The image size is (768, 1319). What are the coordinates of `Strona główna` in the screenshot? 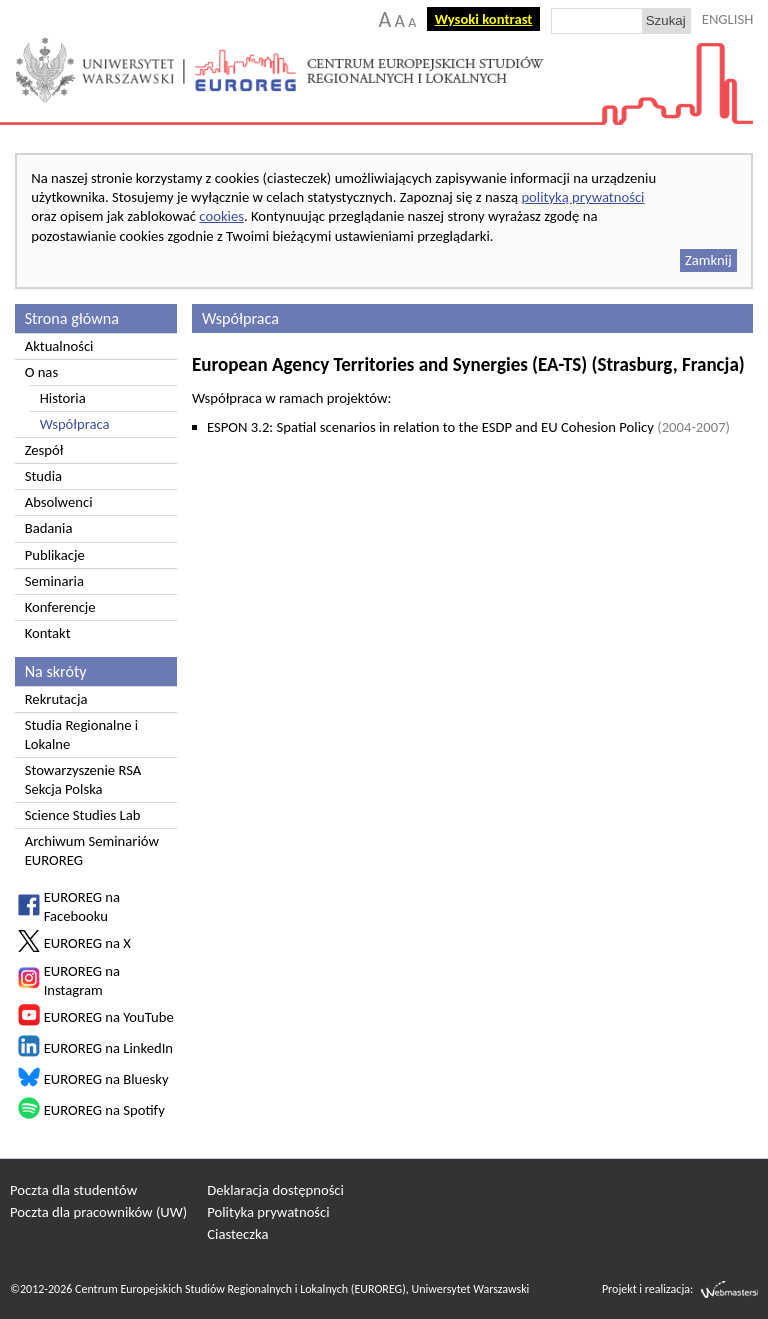 It's located at (72, 318).